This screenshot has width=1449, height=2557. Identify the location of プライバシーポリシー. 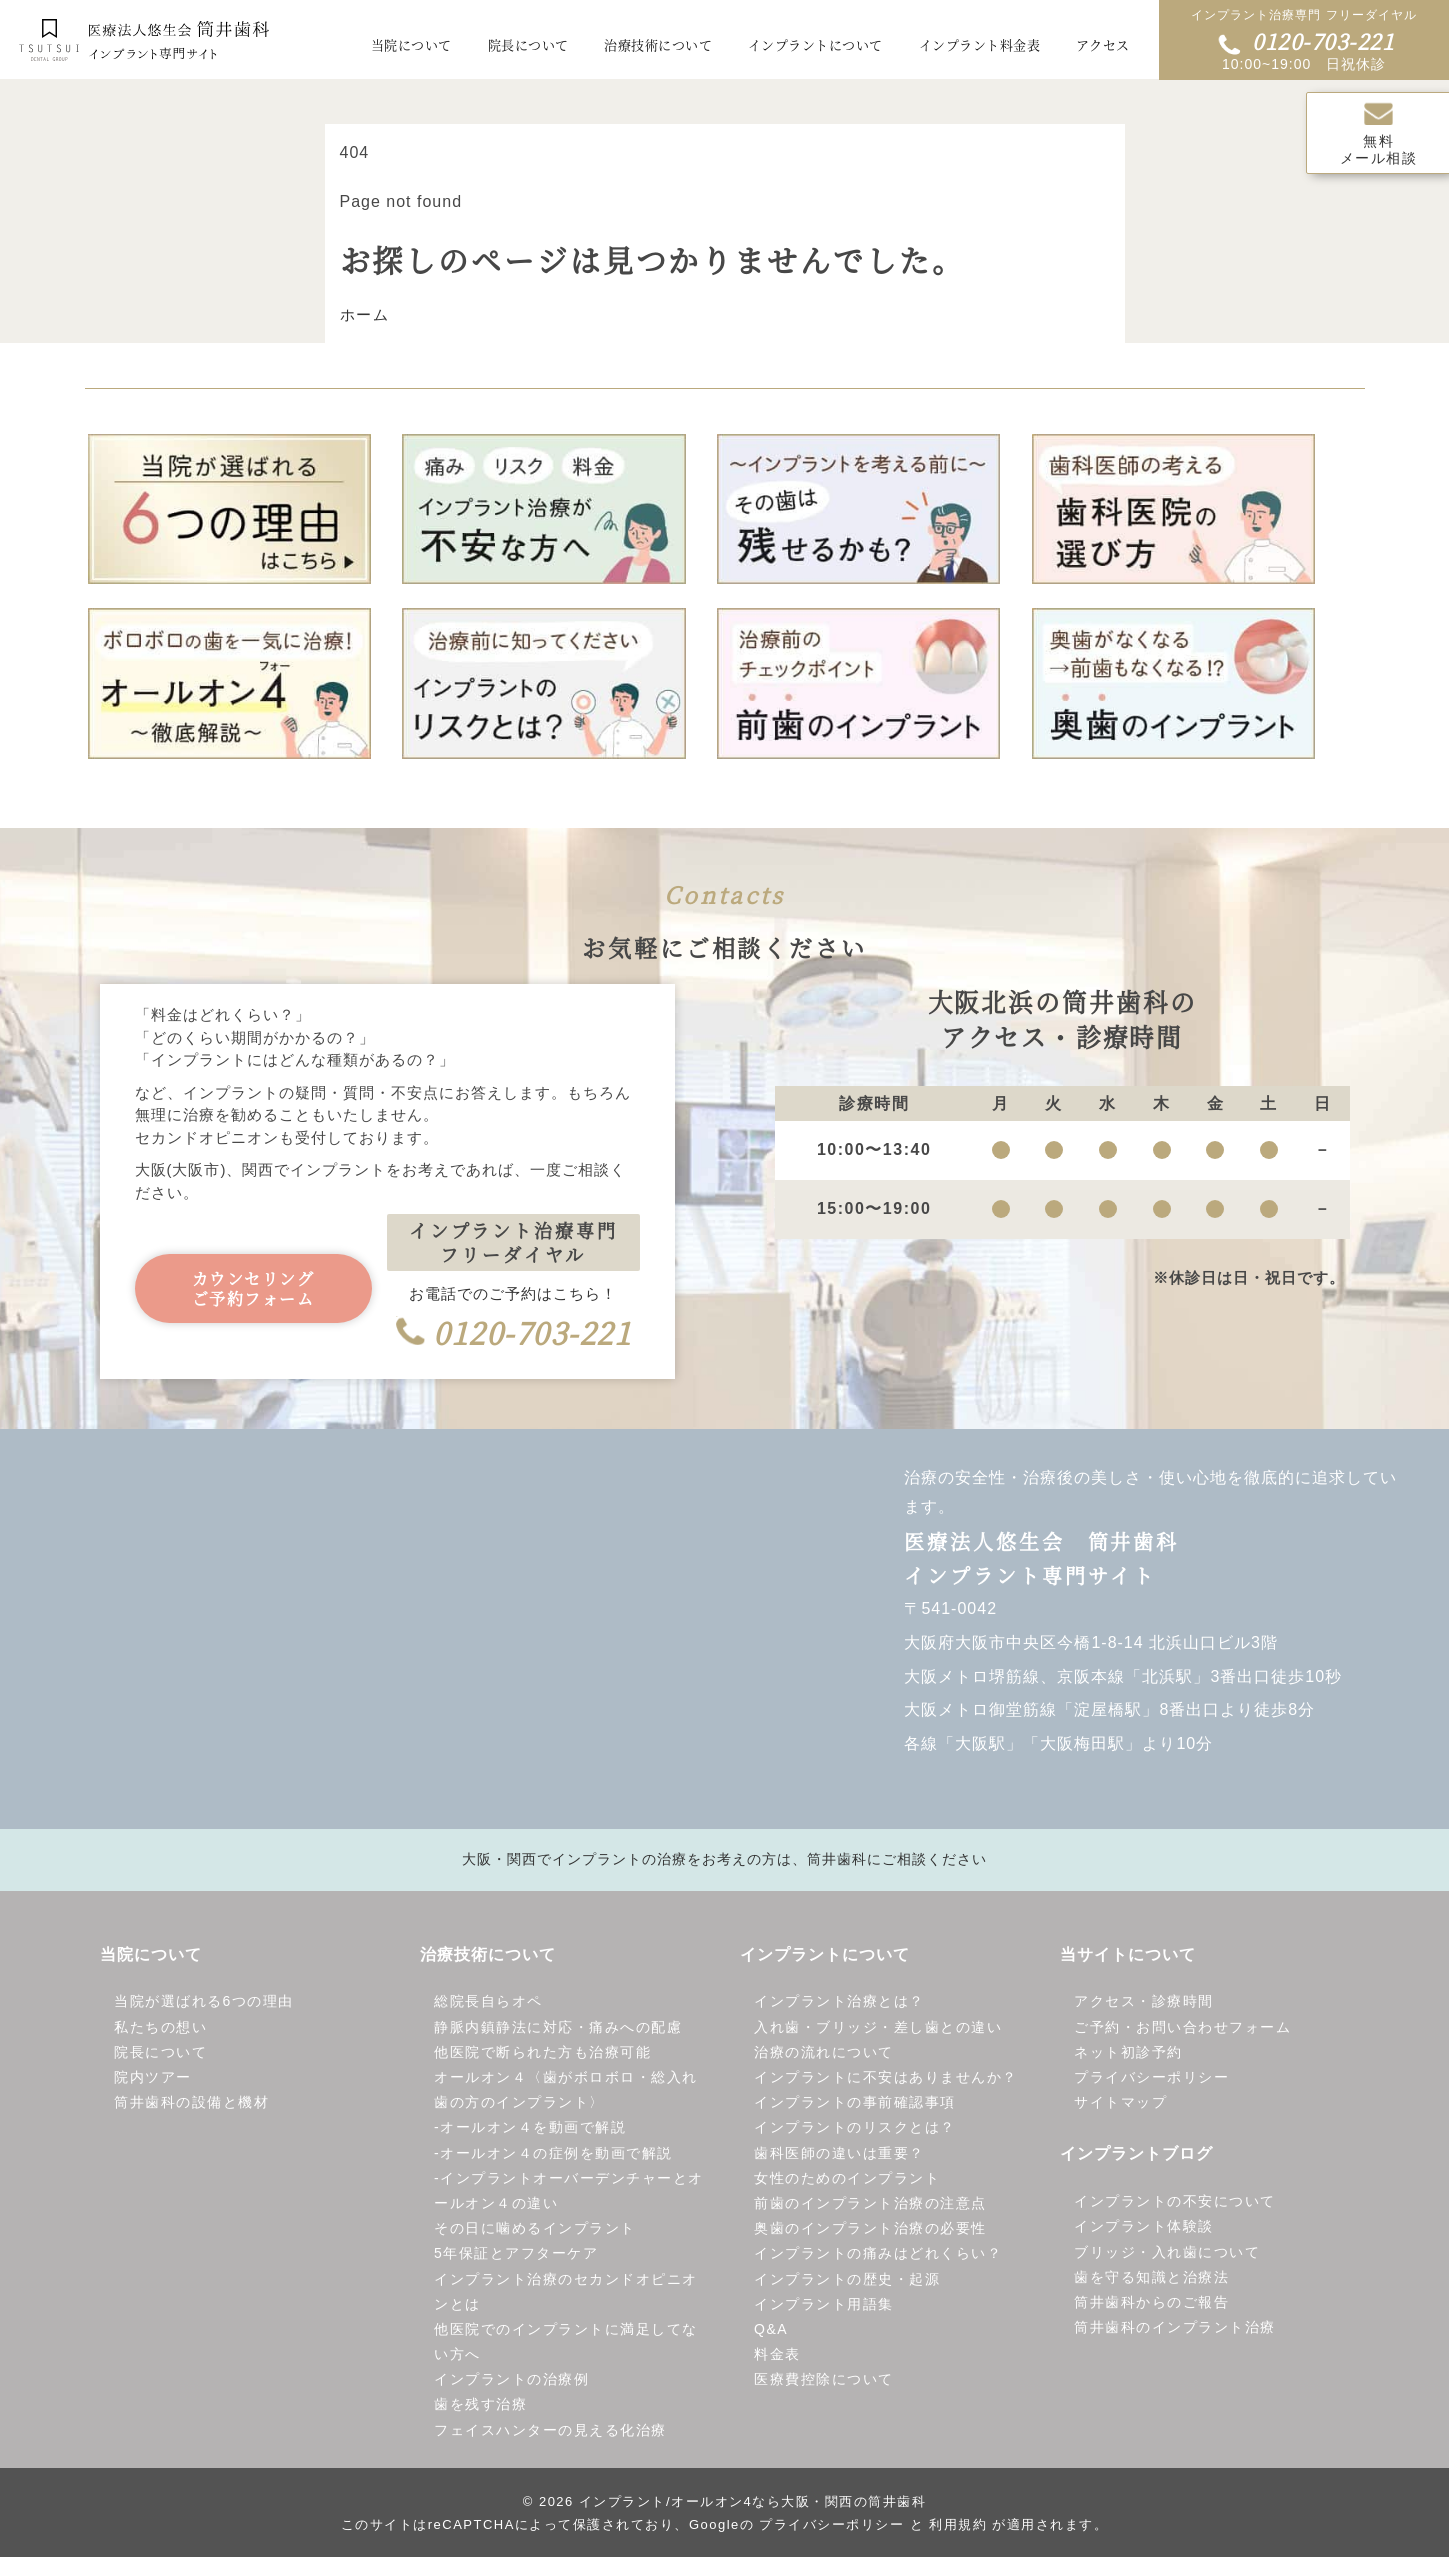
(1151, 2078).